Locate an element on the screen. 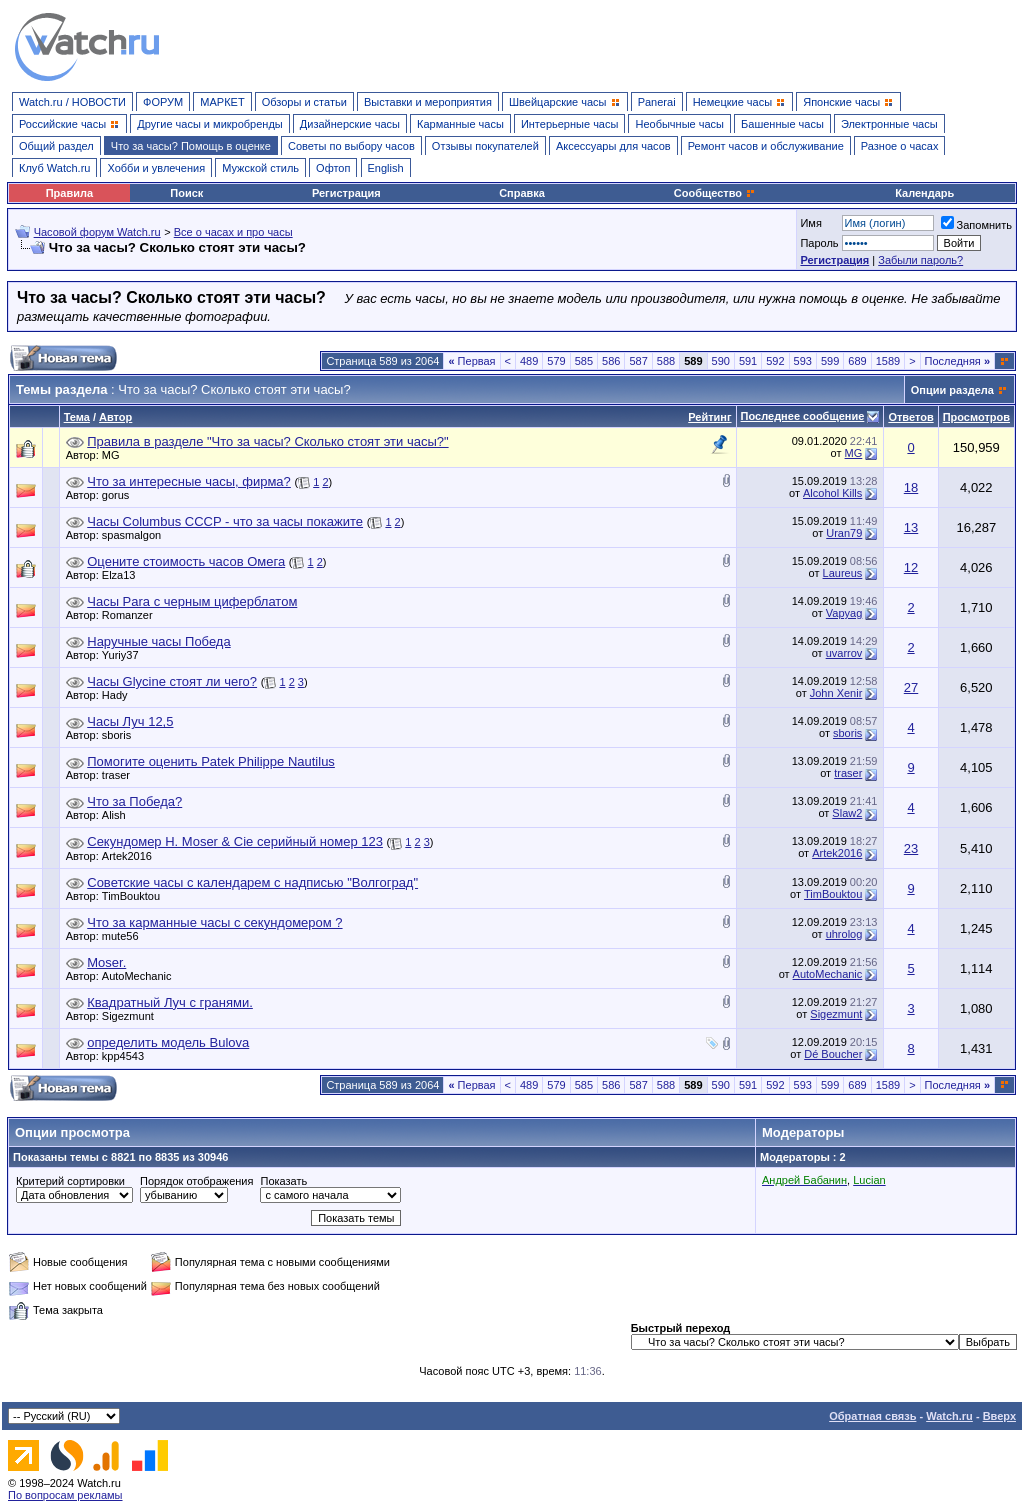 This screenshot has height=1507, width=1024. 592 is located at coordinates (775, 361).